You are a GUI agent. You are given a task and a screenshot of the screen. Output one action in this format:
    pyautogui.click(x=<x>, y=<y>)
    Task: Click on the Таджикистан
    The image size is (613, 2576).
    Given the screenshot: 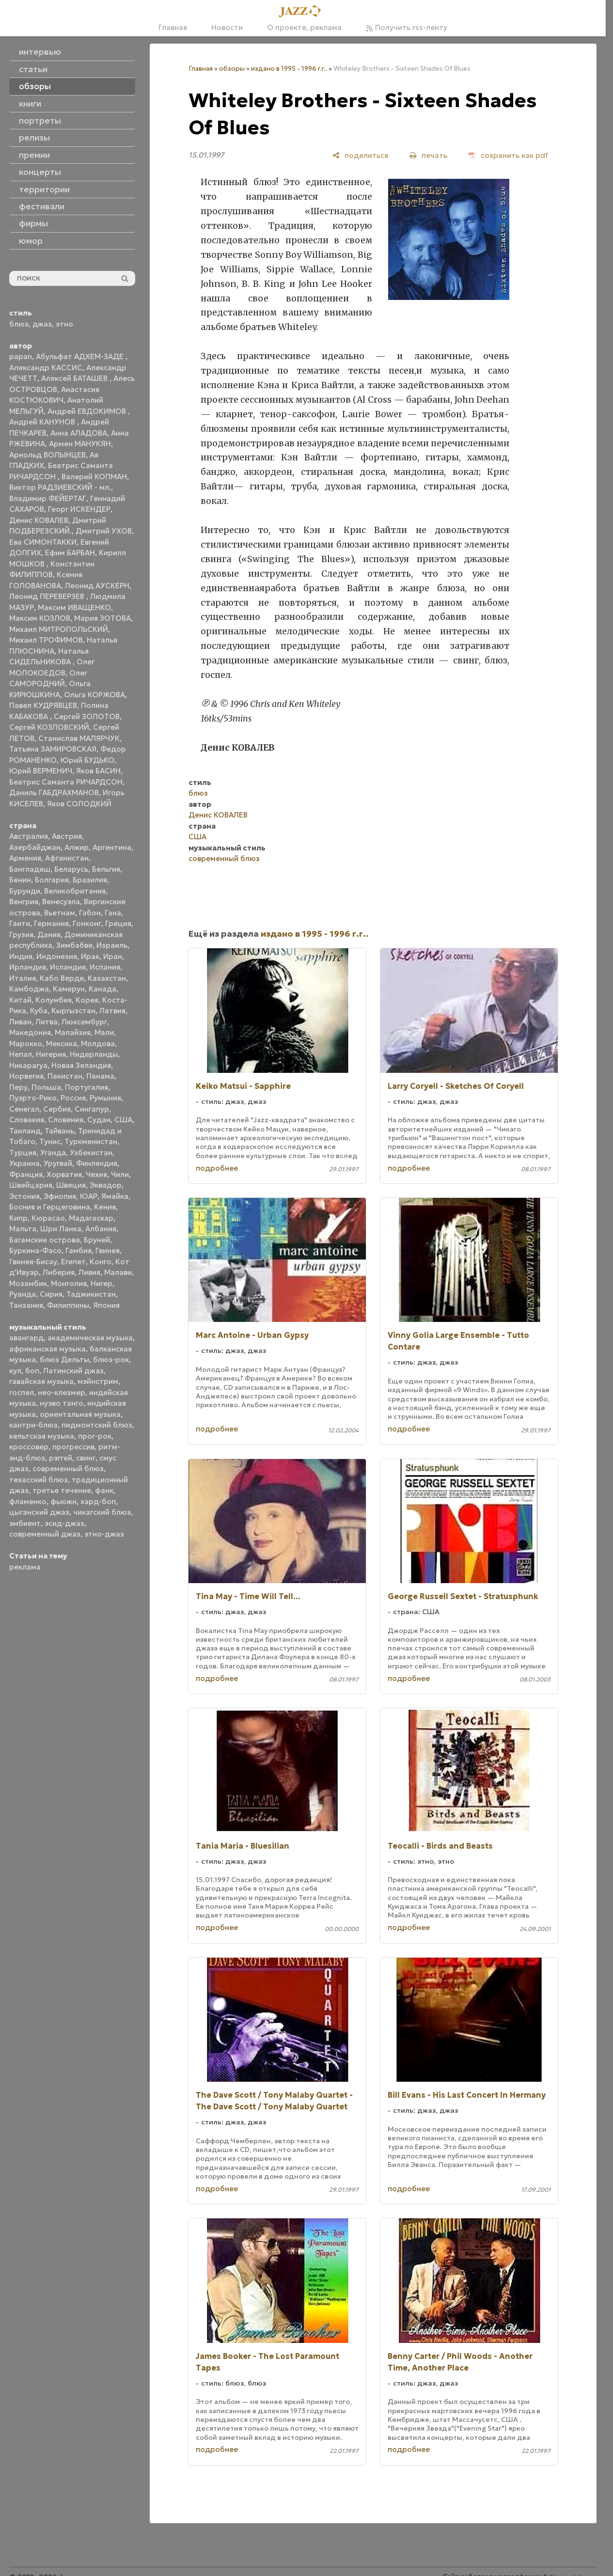 What is the action you would take?
    pyautogui.click(x=91, y=1294)
    